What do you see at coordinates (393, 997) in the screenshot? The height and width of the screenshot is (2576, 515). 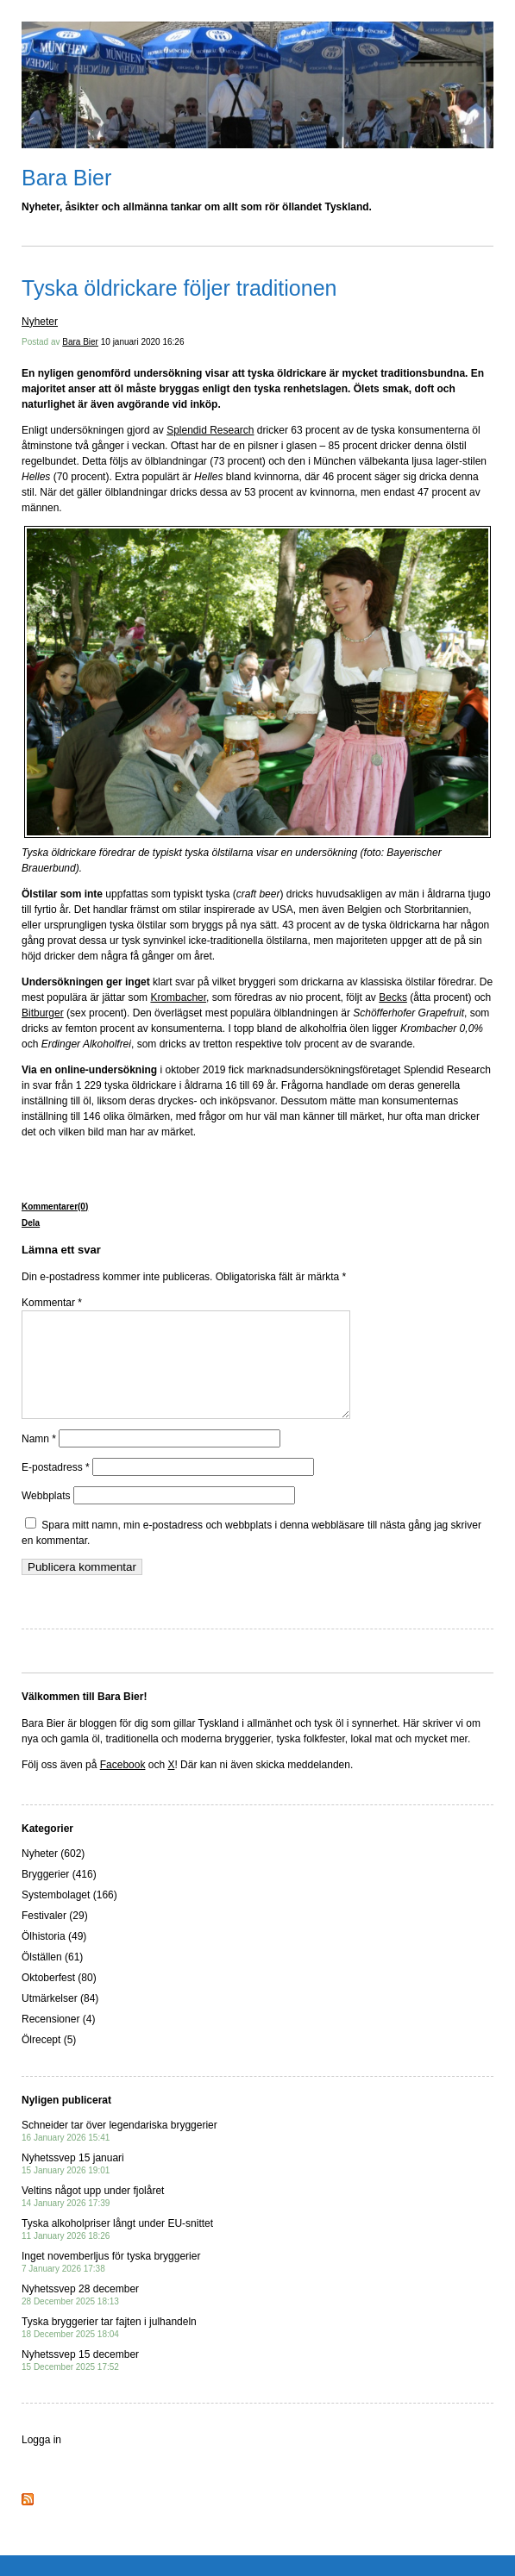 I see `Becks` at bounding box center [393, 997].